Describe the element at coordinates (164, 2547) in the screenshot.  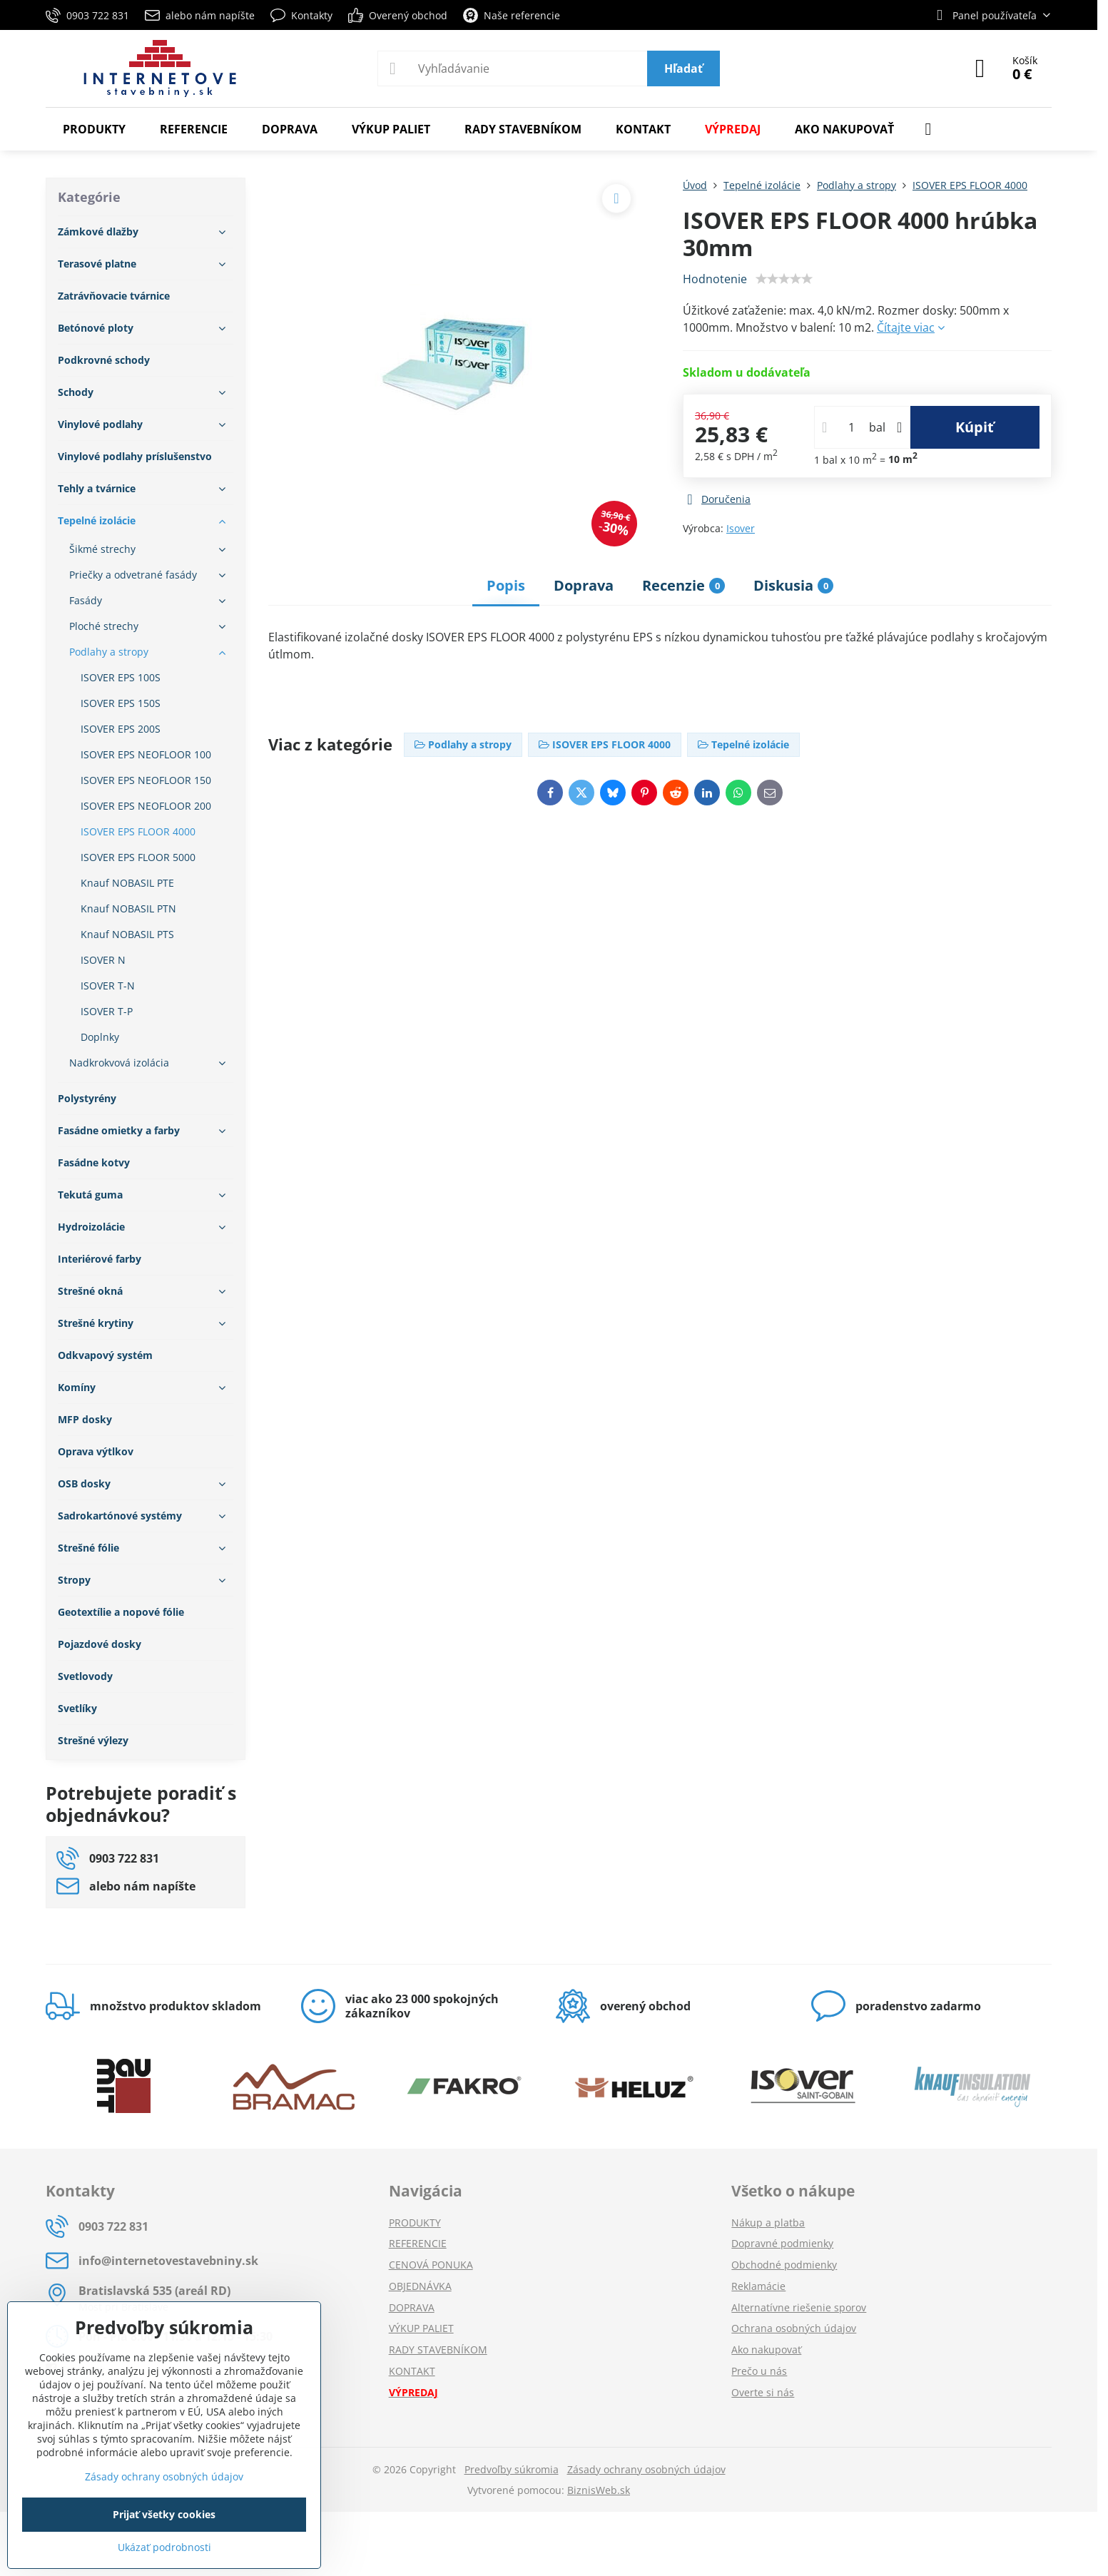
I see `Ukázať podrobnosti` at that location.